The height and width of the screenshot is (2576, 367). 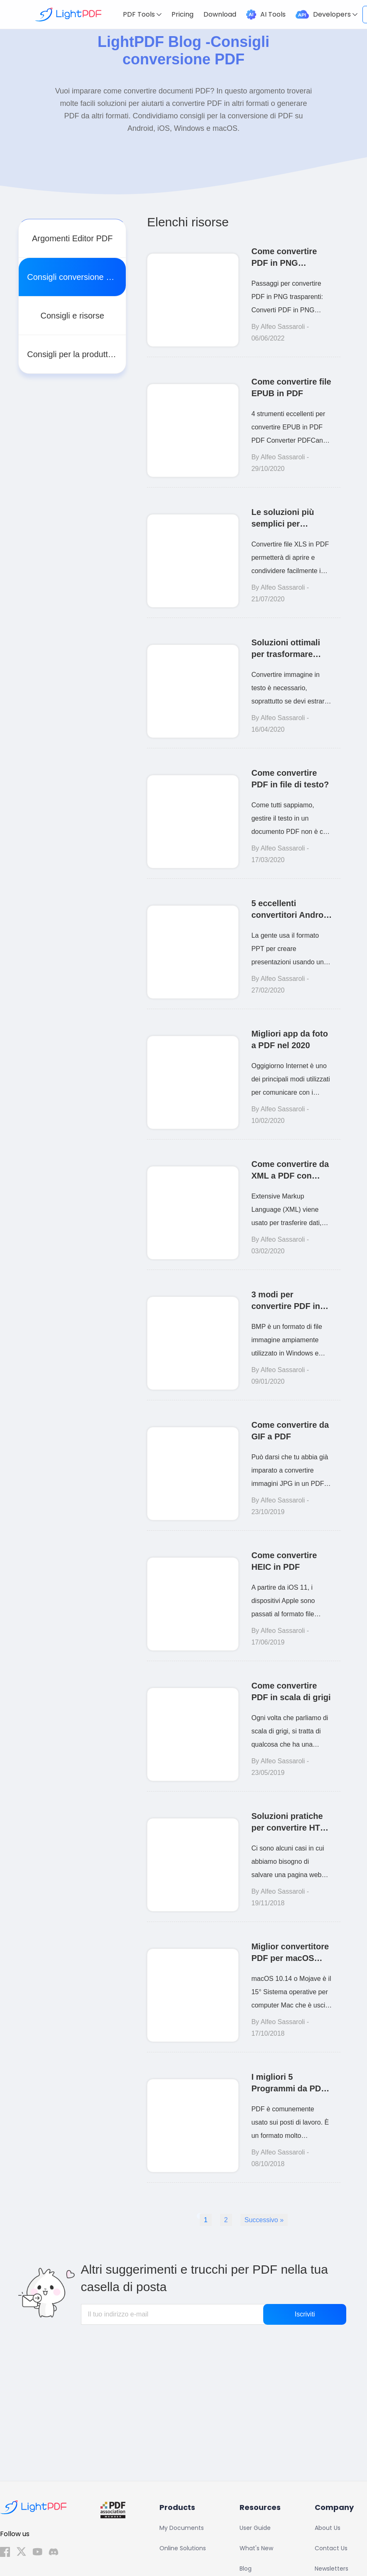 What do you see at coordinates (288, 2083) in the screenshot?
I see `I migliori 5 Programmi da PDF a JPG (Windows & Mac)` at bounding box center [288, 2083].